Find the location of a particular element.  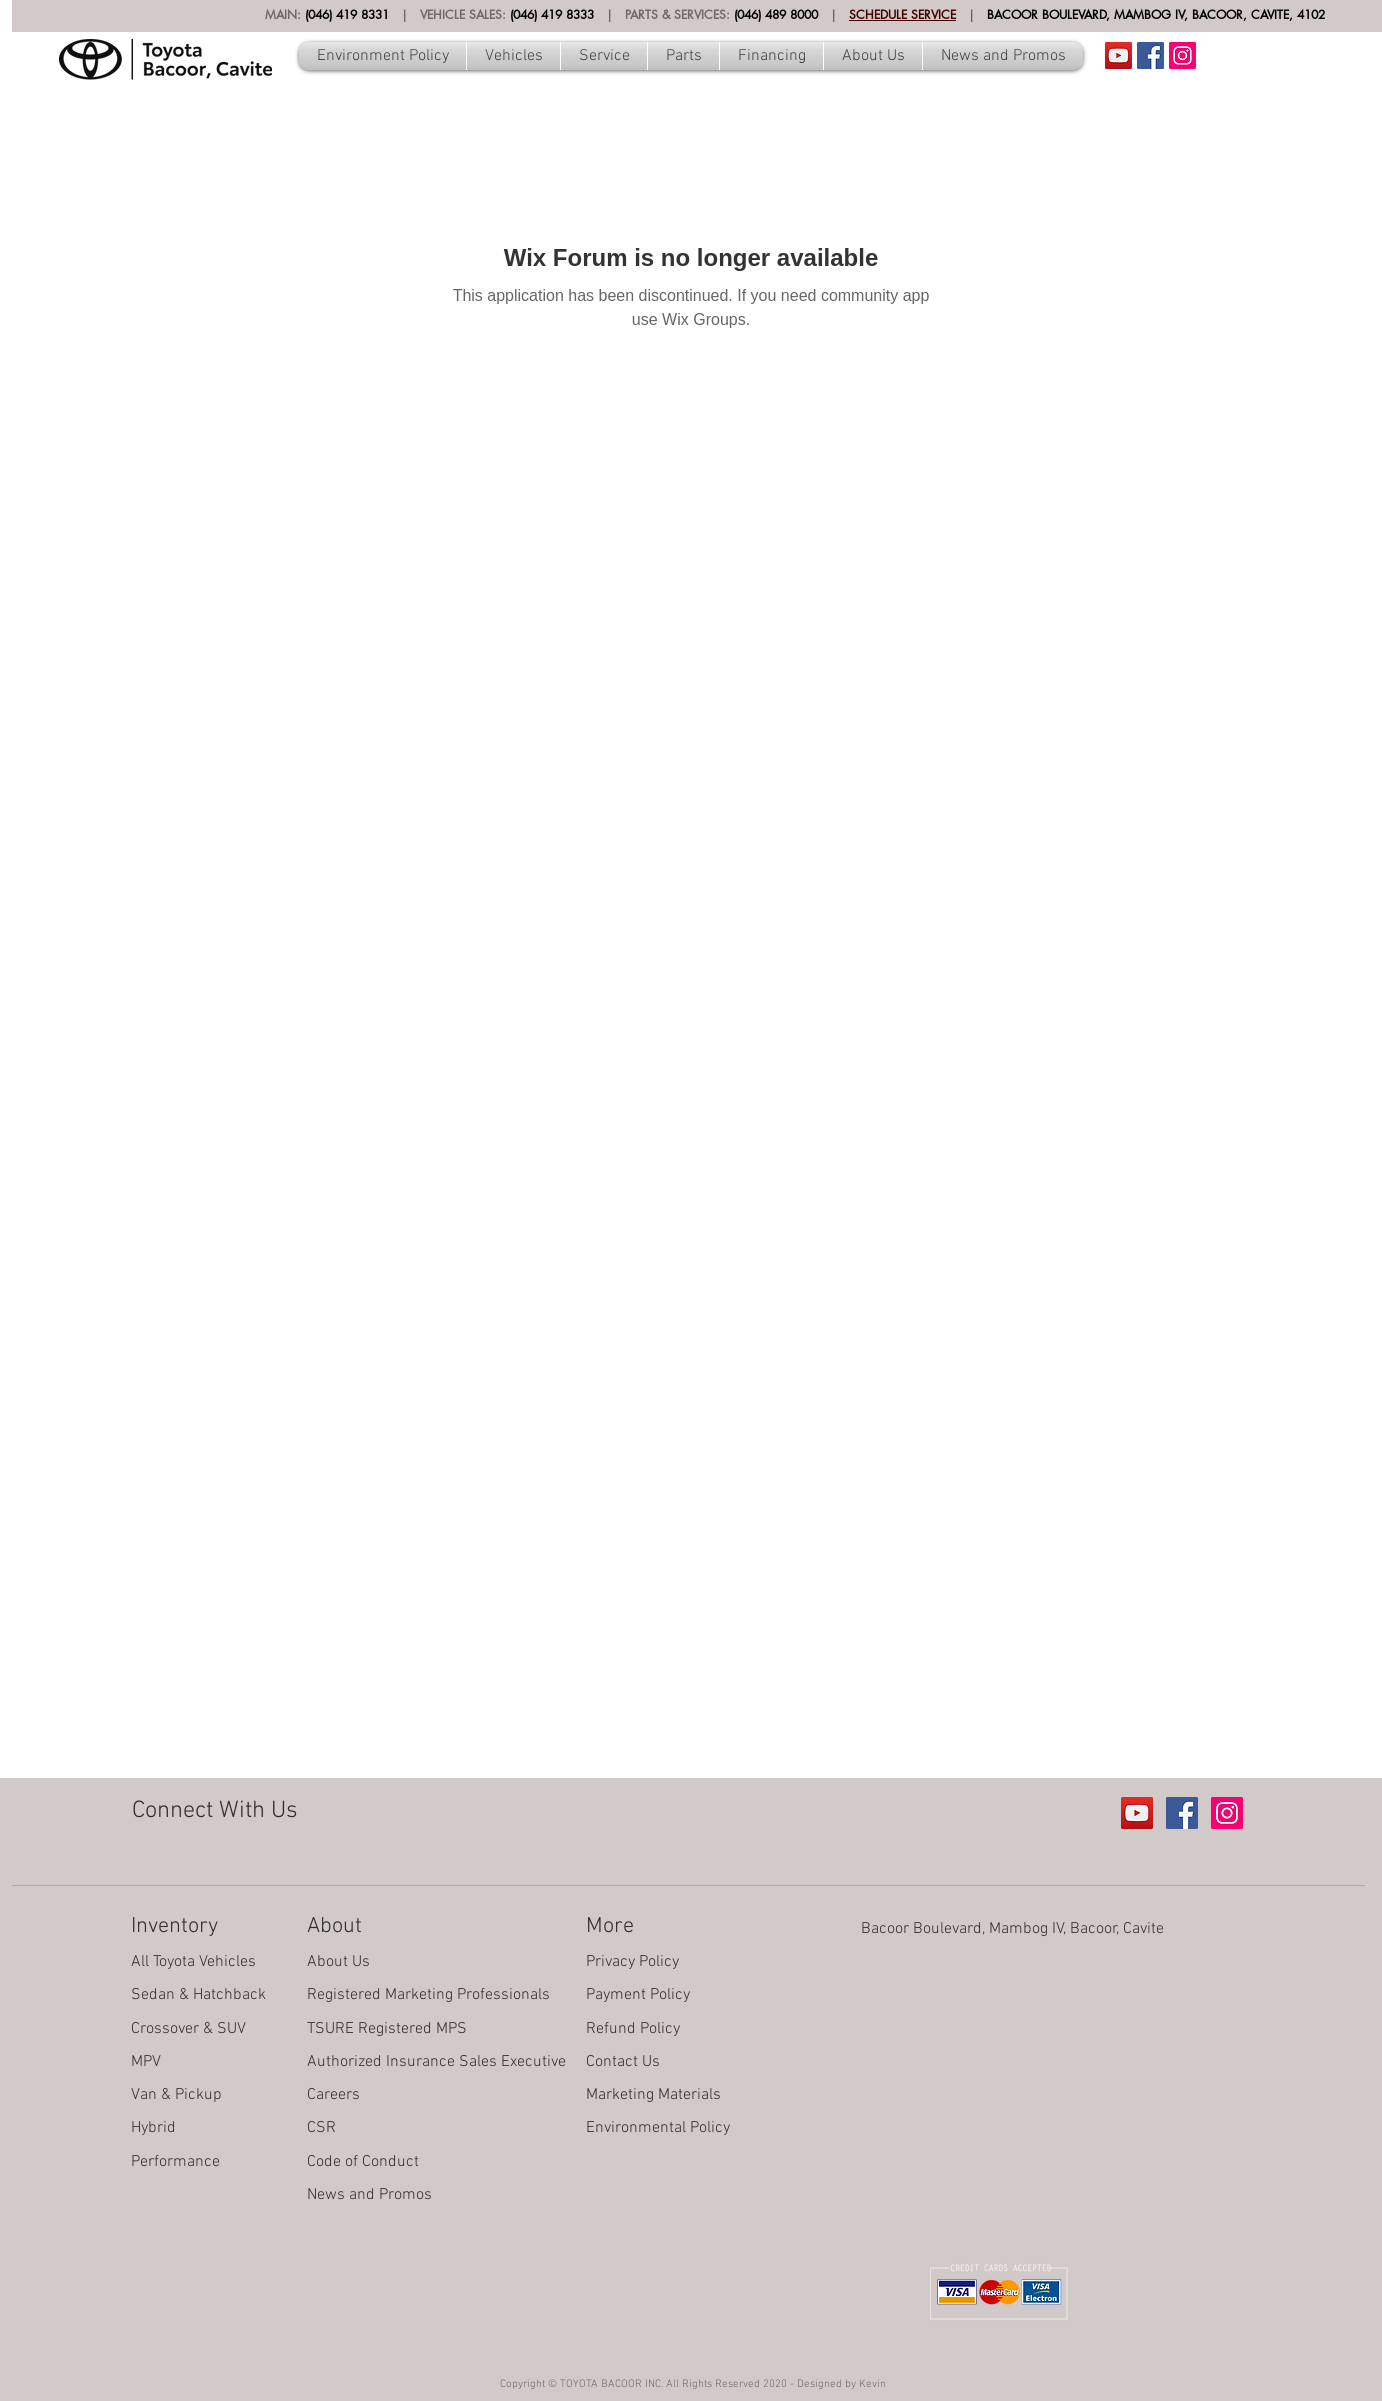

Careers is located at coordinates (333, 2095).